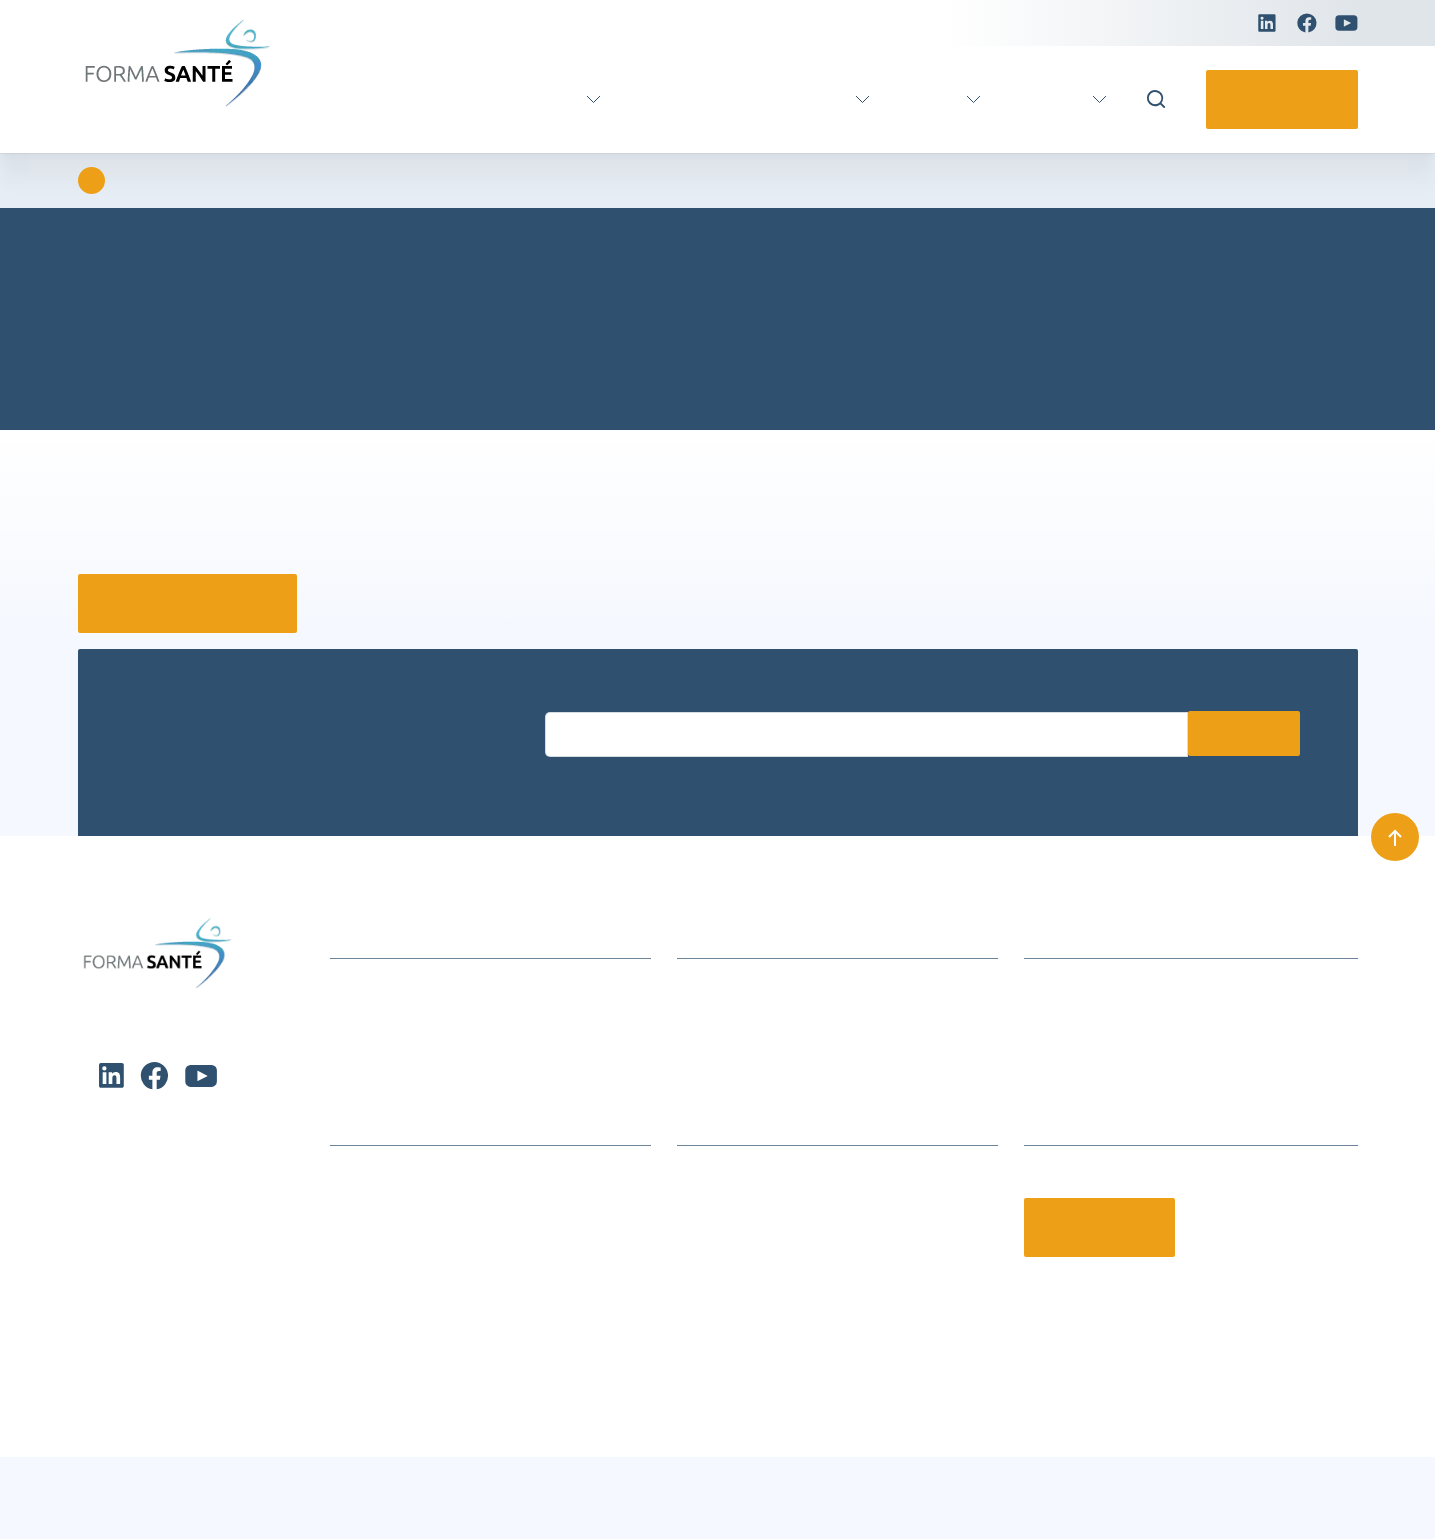 This screenshot has height=1539, width=1435. What do you see at coordinates (762, 1497) in the screenshot?
I see `Conditions générales de vente` at bounding box center [762, 1497].